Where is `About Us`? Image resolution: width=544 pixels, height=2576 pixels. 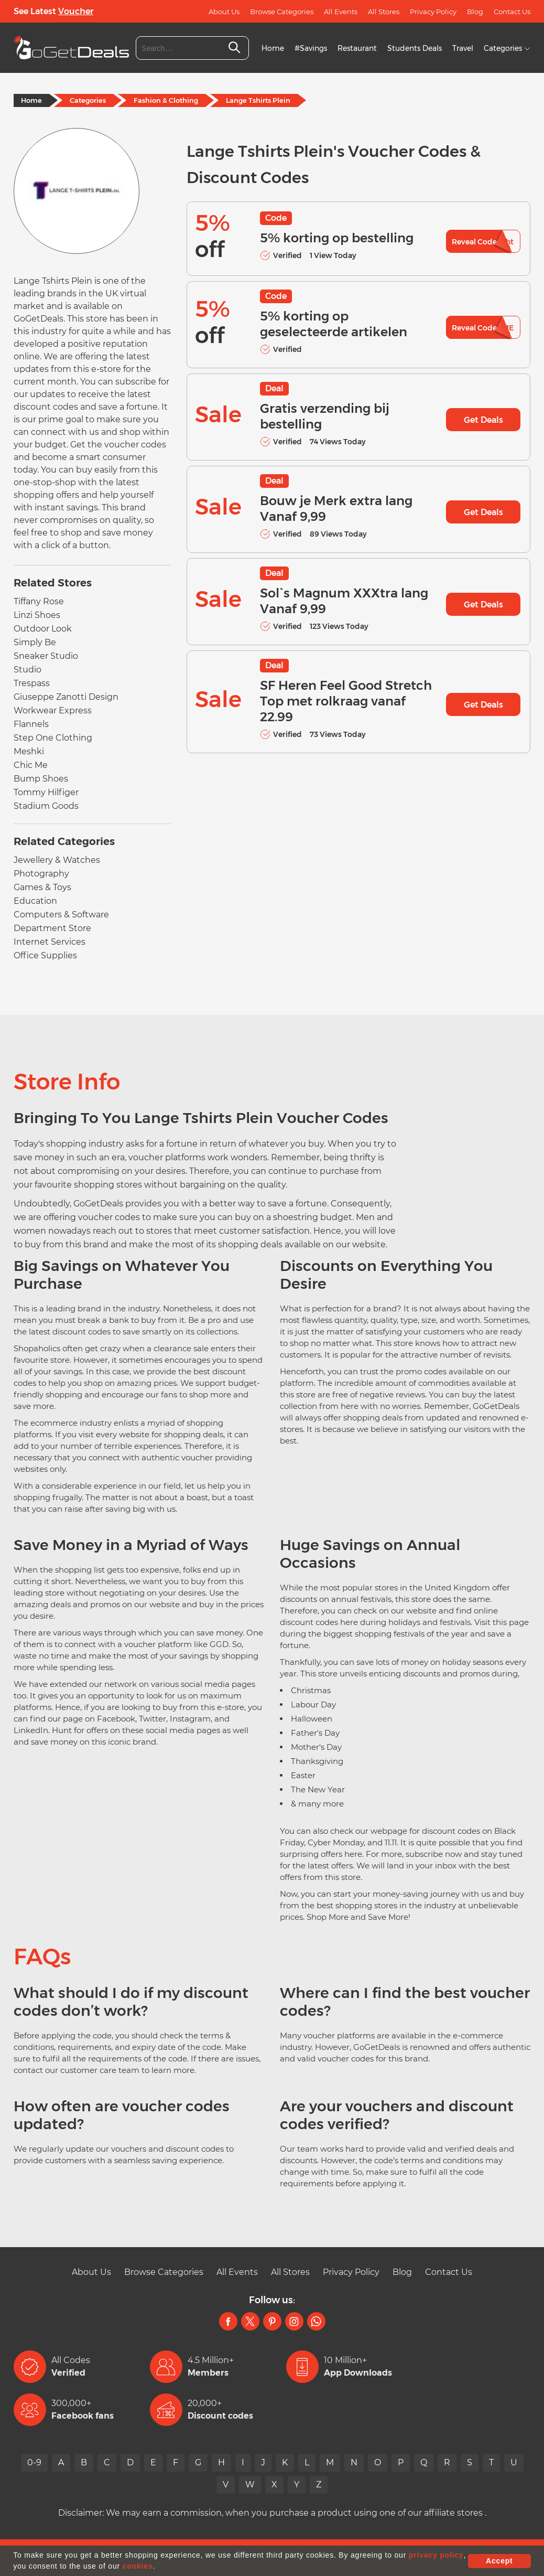
About Us is located at coordinates (224, 11).